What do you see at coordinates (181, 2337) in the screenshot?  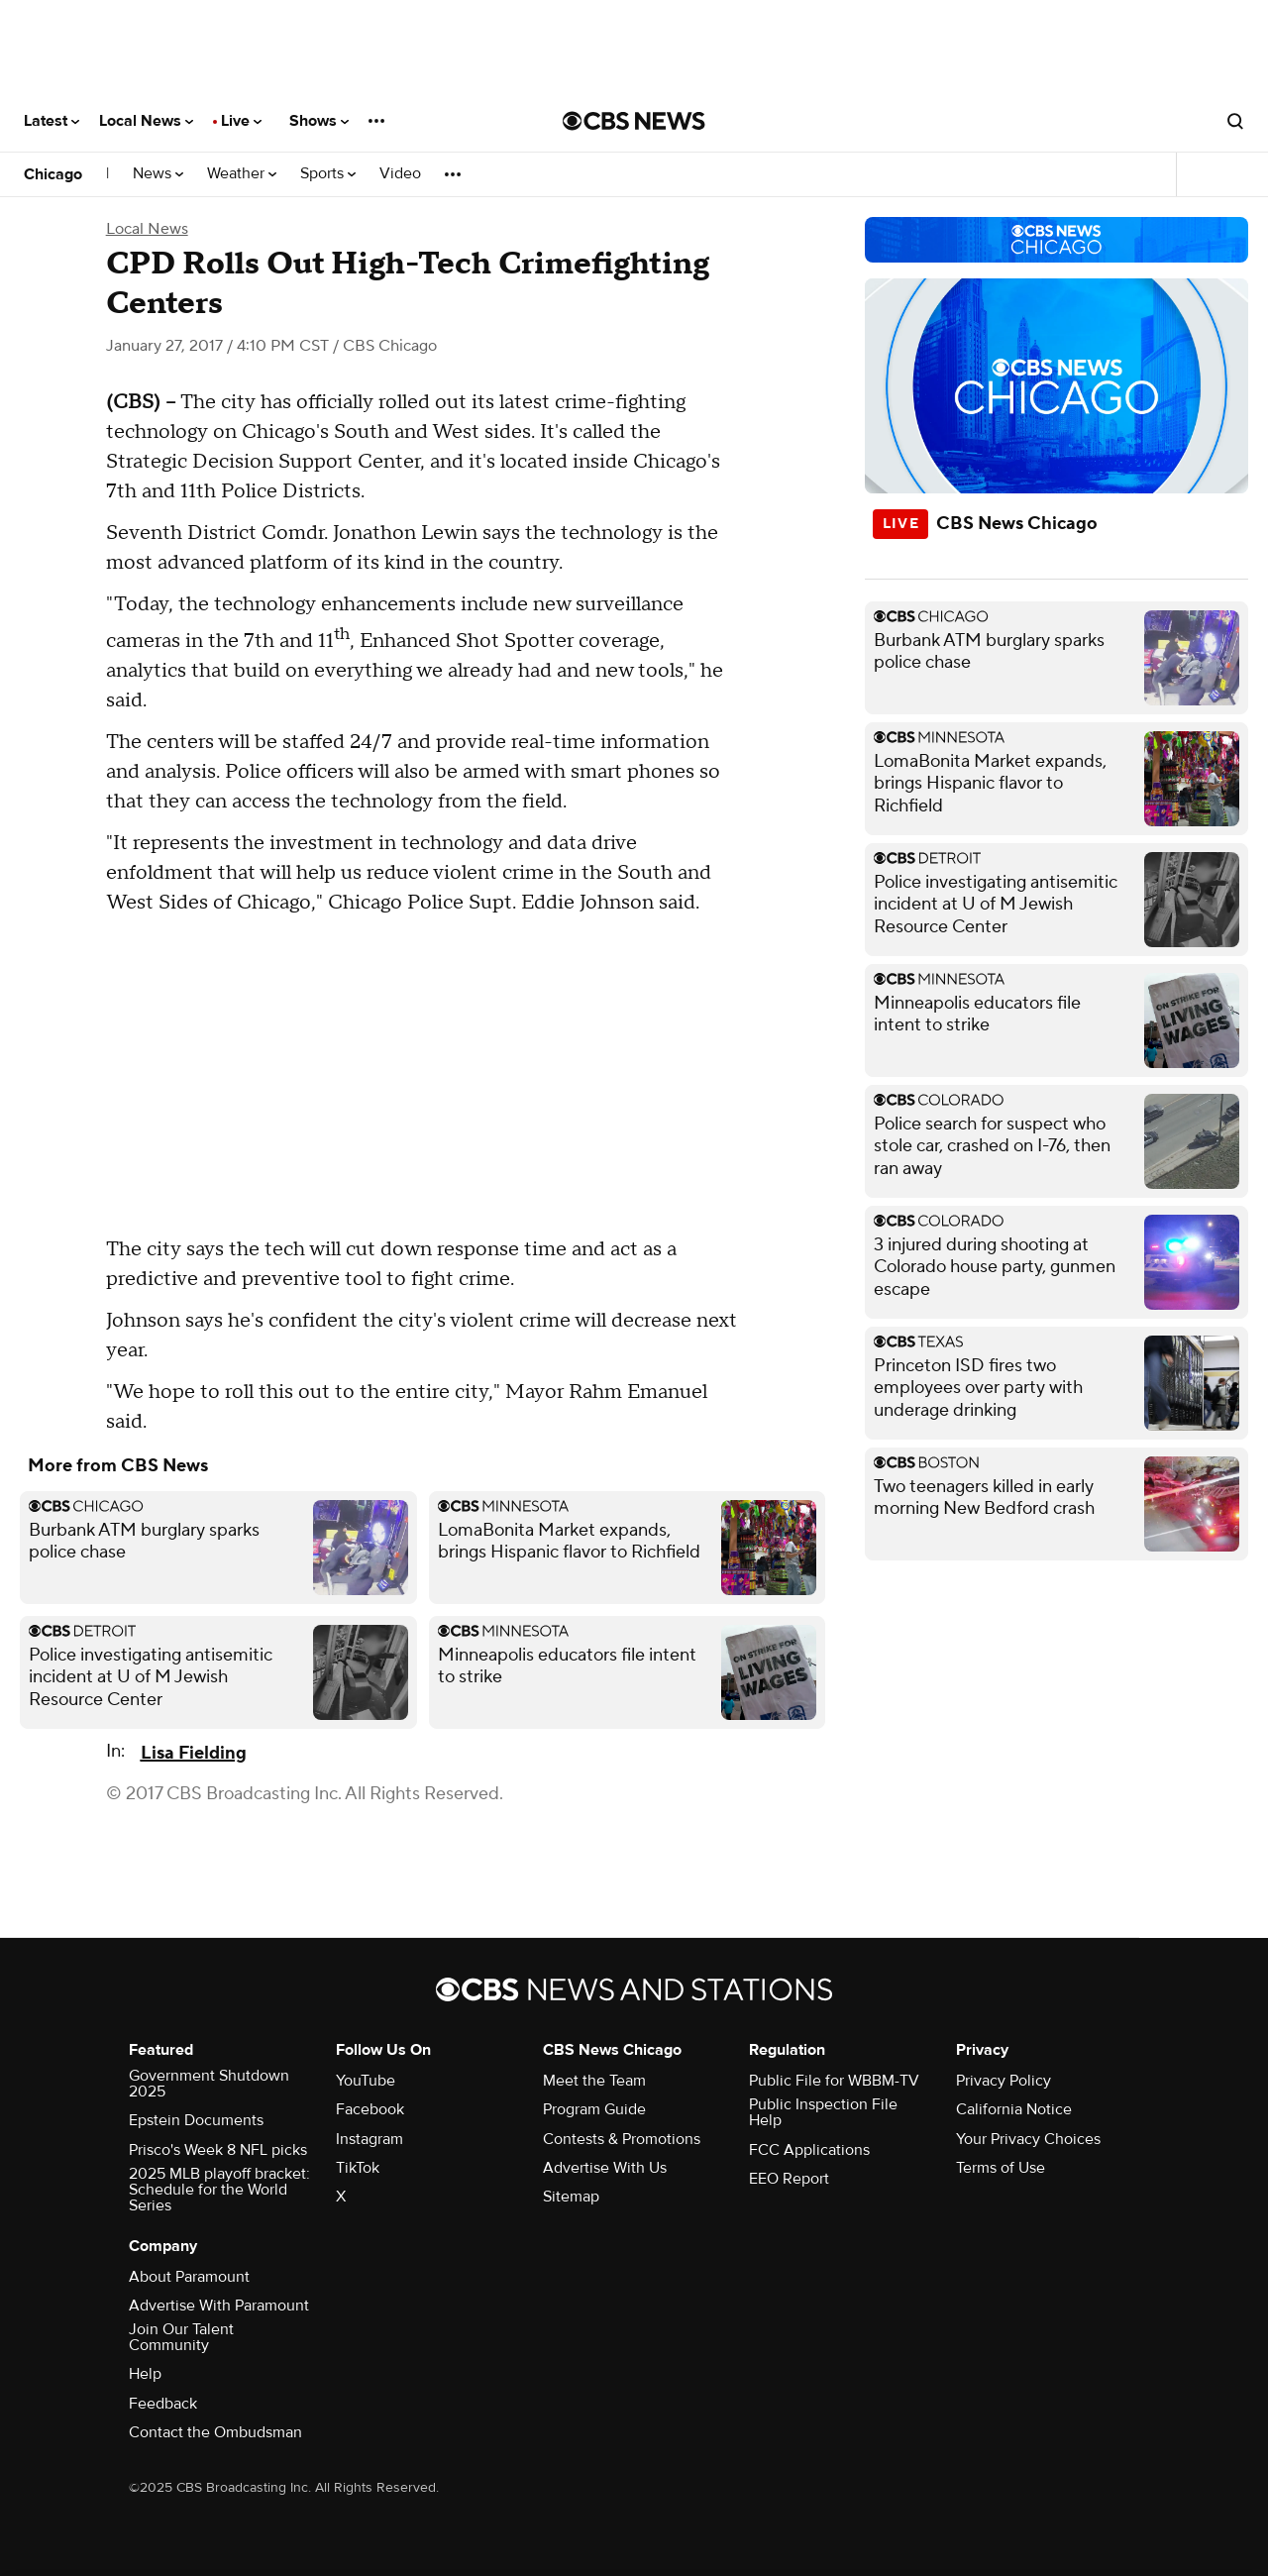 I see `Join Our Talent Community` at bounding box center [181, 2337].